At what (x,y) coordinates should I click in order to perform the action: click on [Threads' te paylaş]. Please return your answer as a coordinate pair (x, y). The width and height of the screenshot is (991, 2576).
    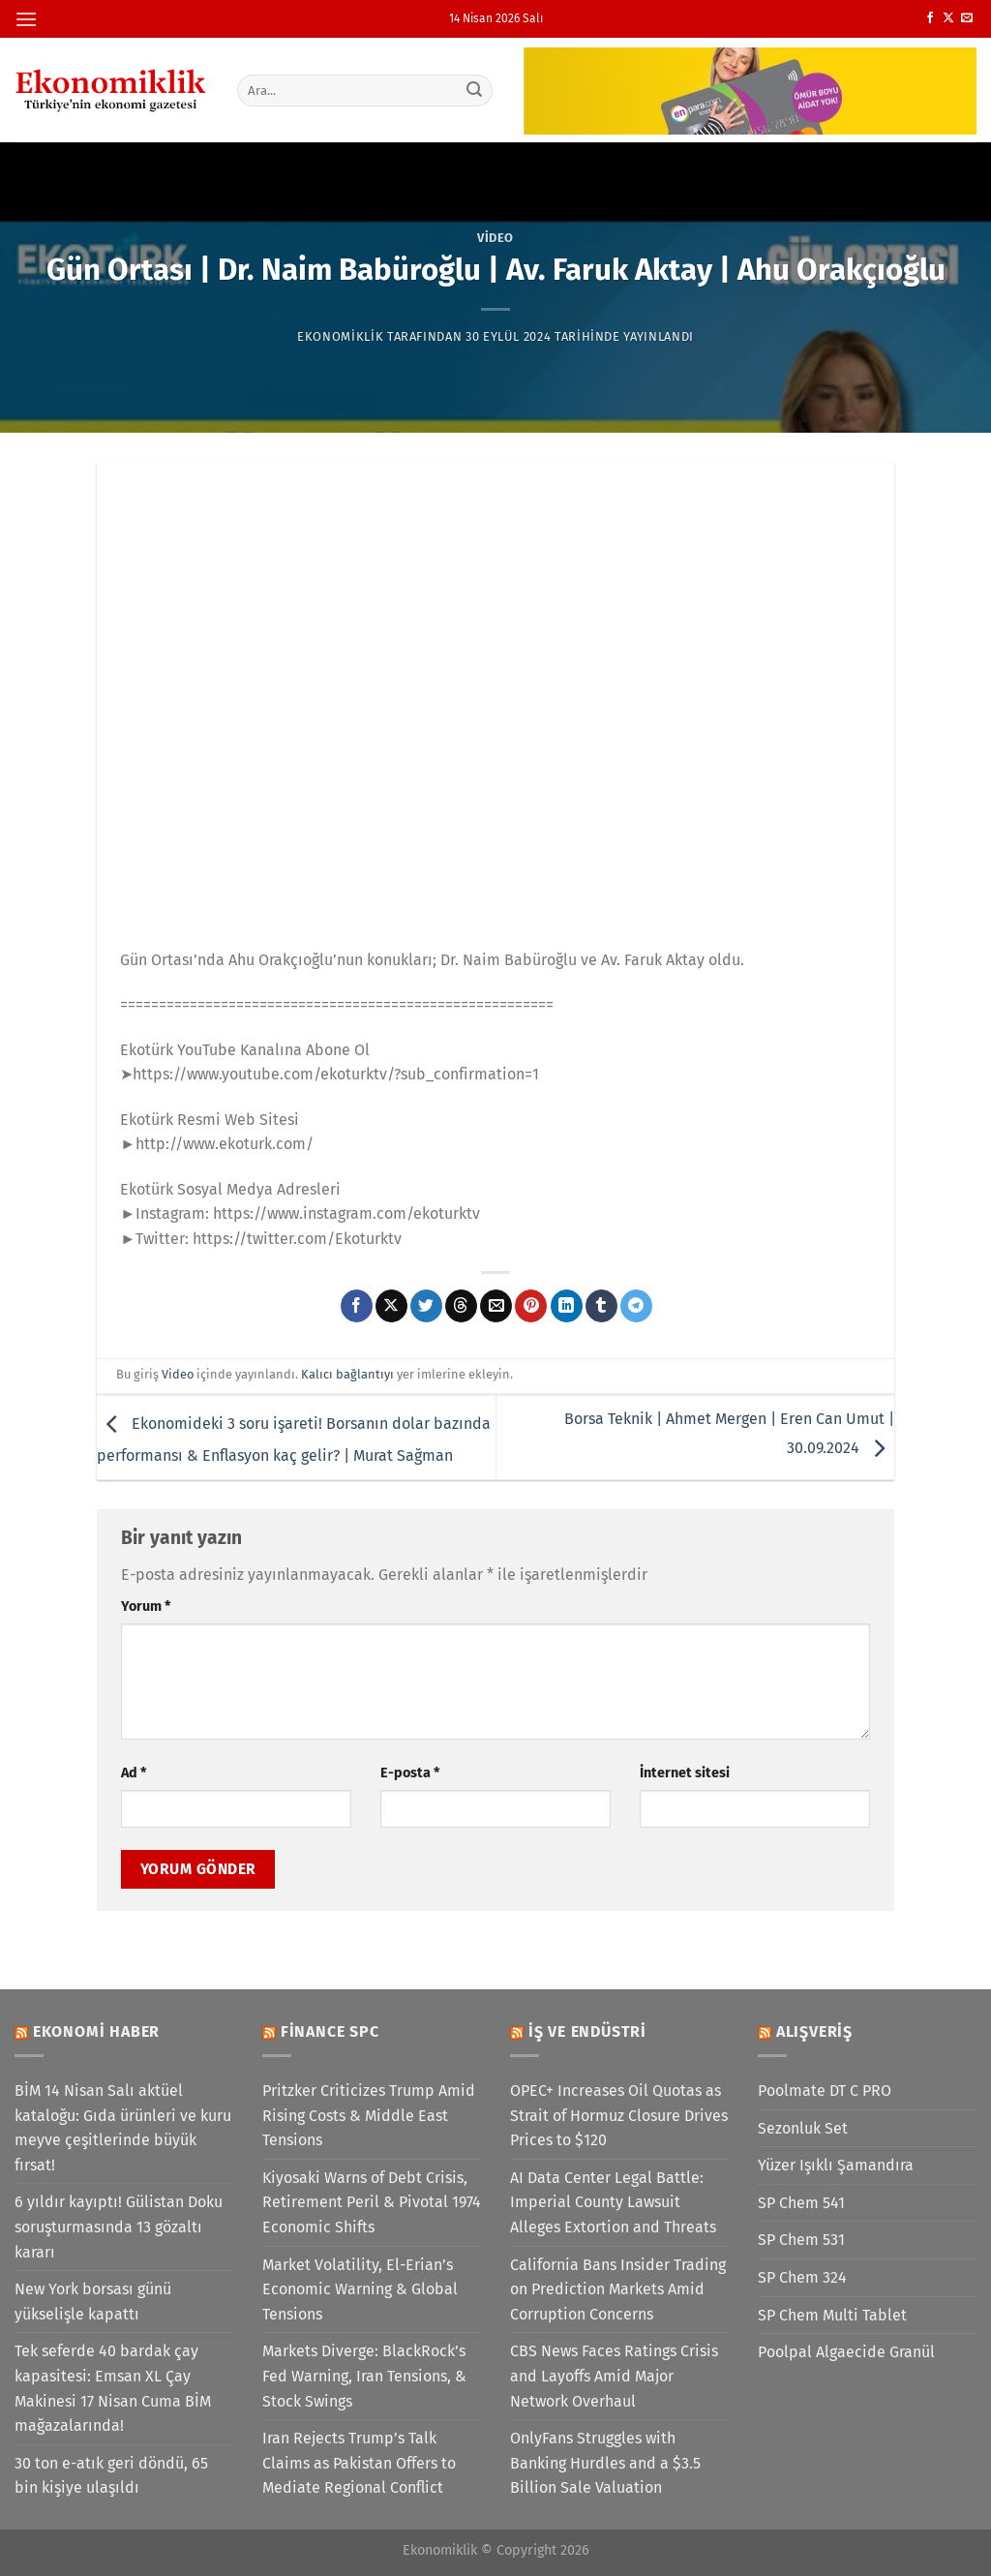
    Looking at the image, I should click on (461, 1305).